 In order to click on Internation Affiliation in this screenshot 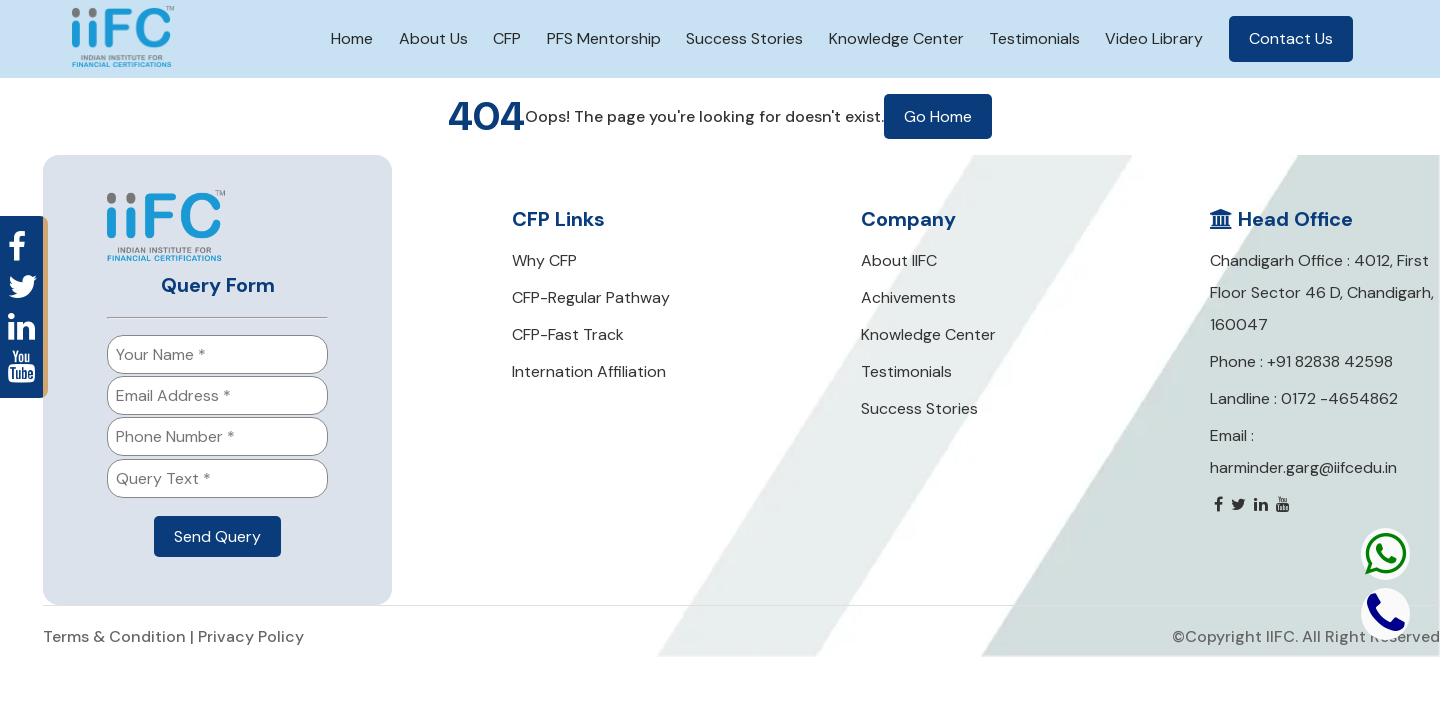, I will do `click(589, 371)`.